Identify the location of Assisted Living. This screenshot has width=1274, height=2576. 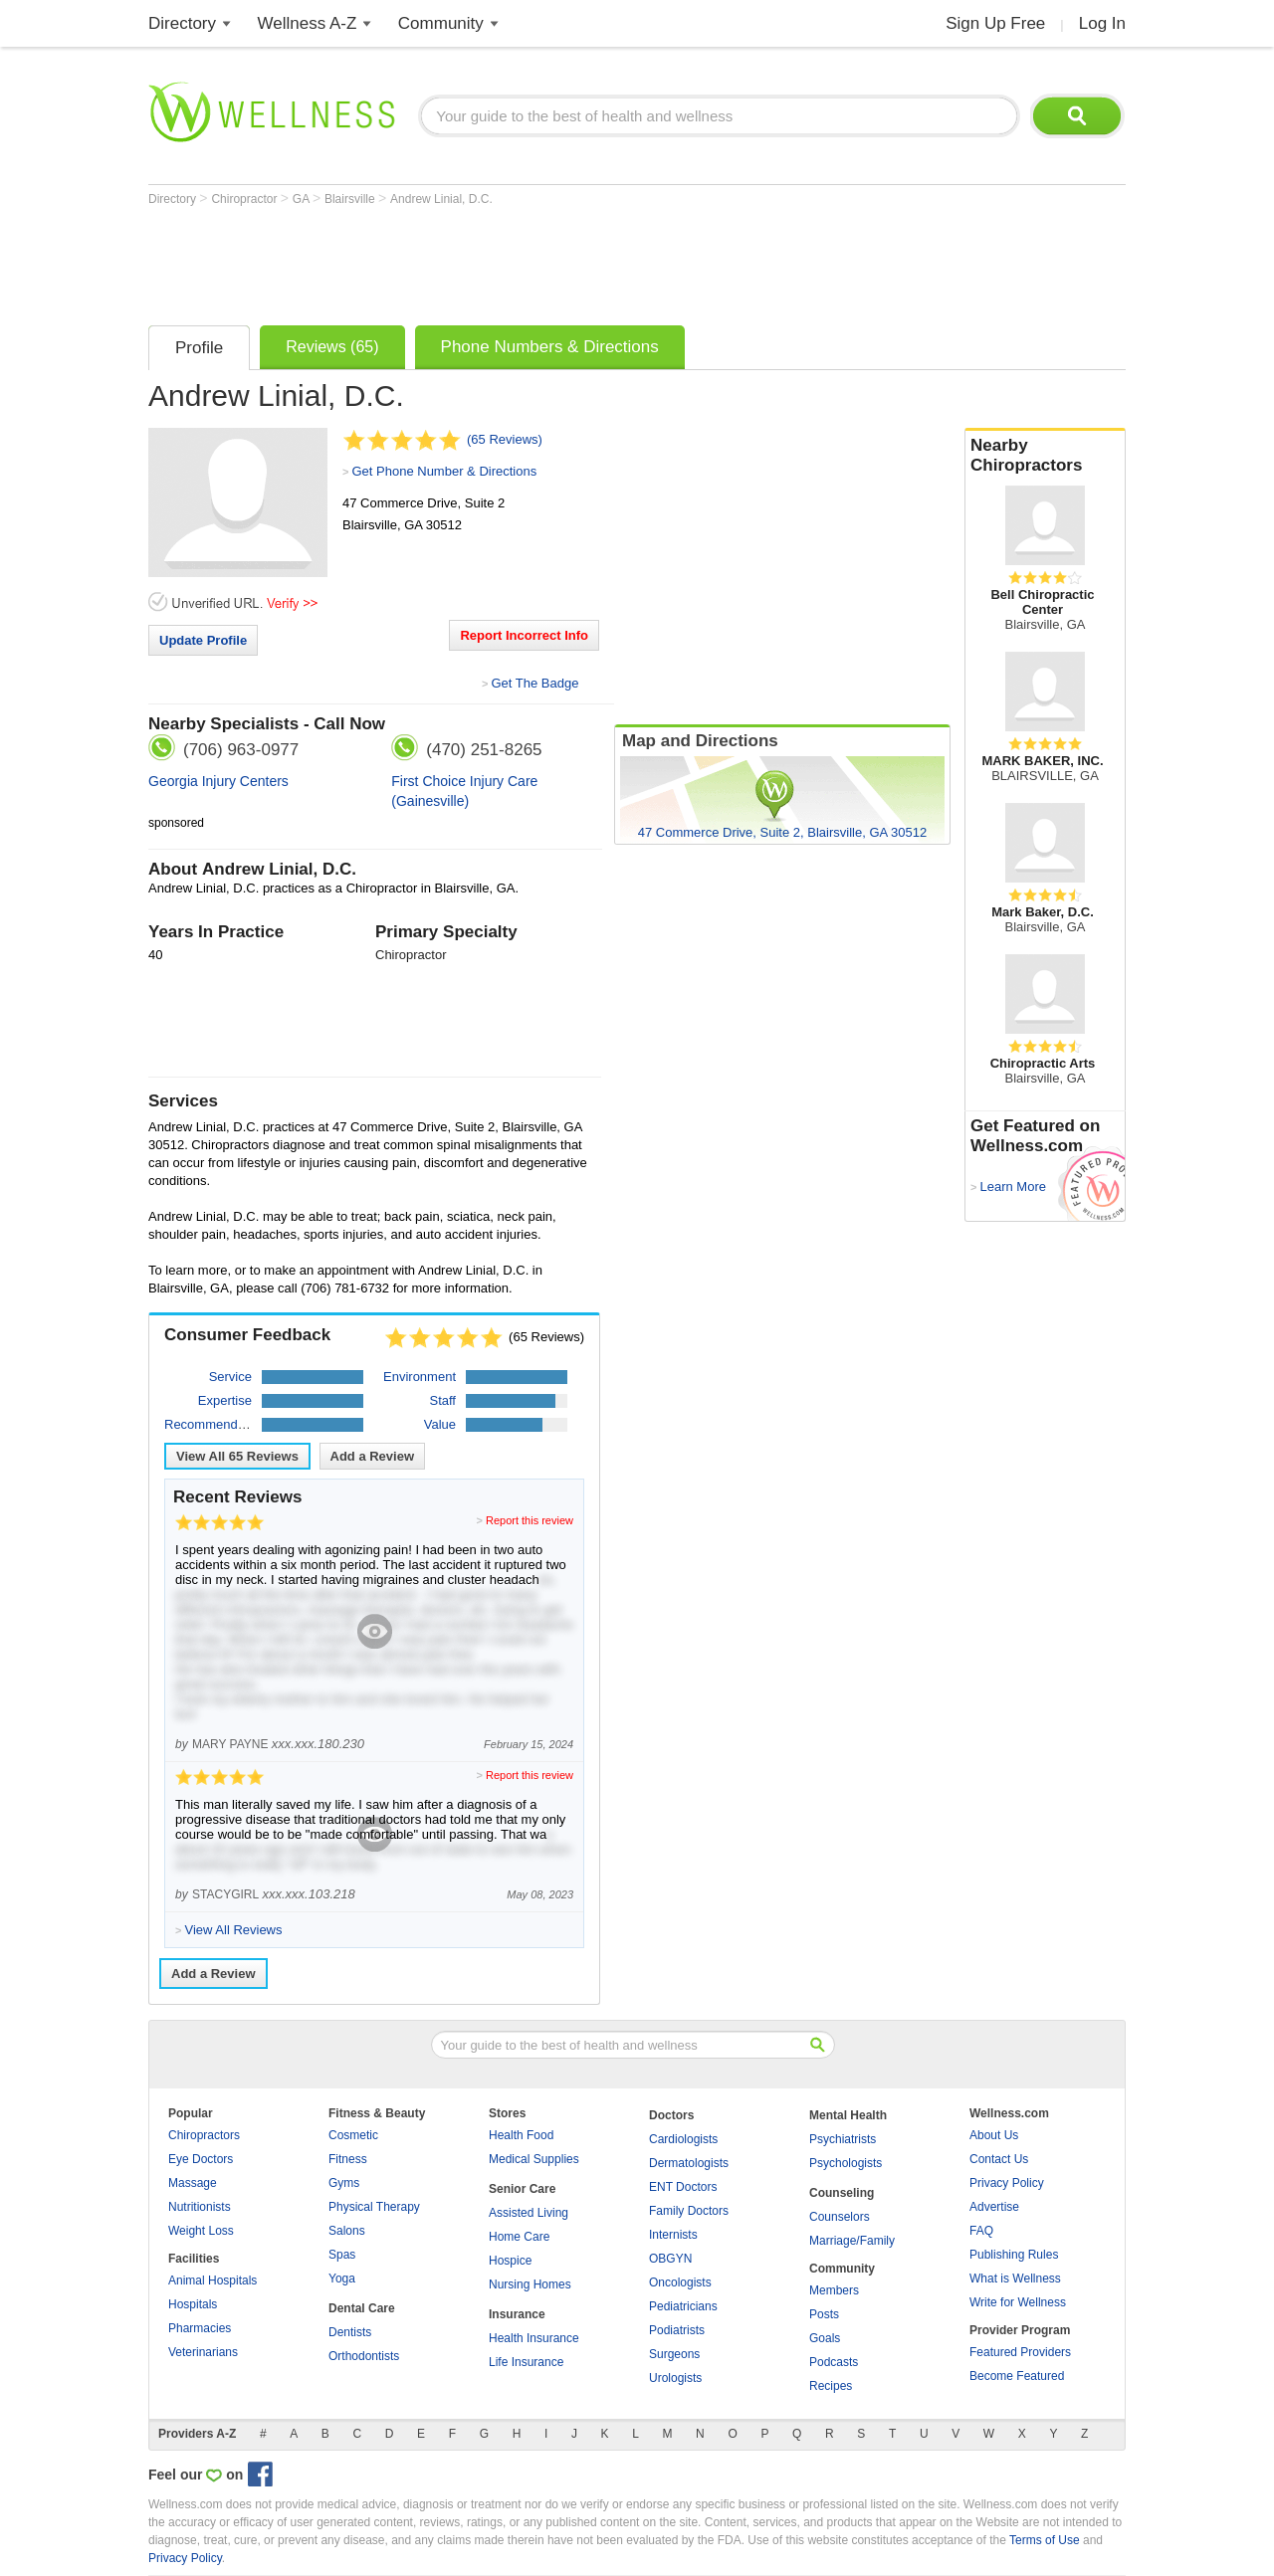
(528, 2213).